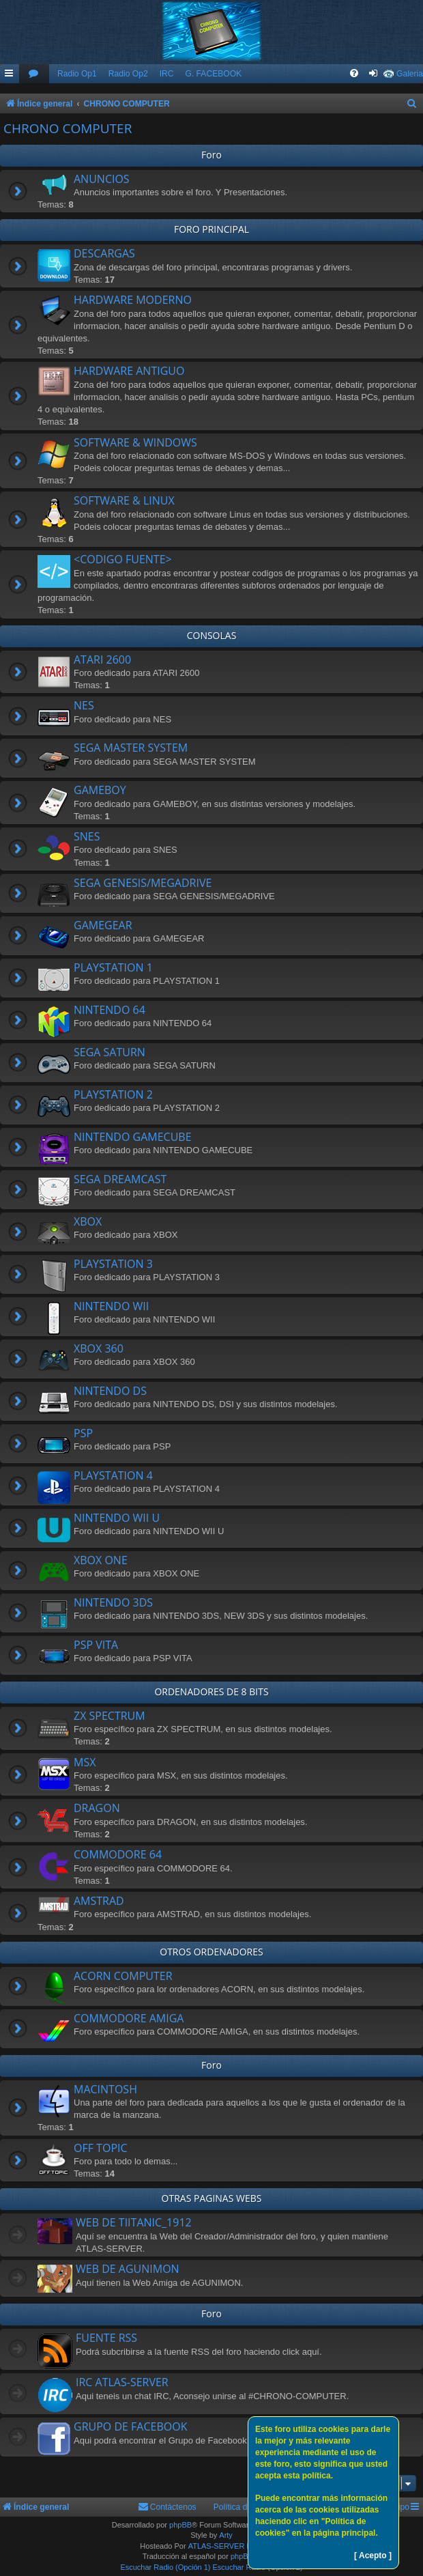 This screenshot has height=2576, width=423. I want to click on PLAYSTATION 4, so click(113, 1475).